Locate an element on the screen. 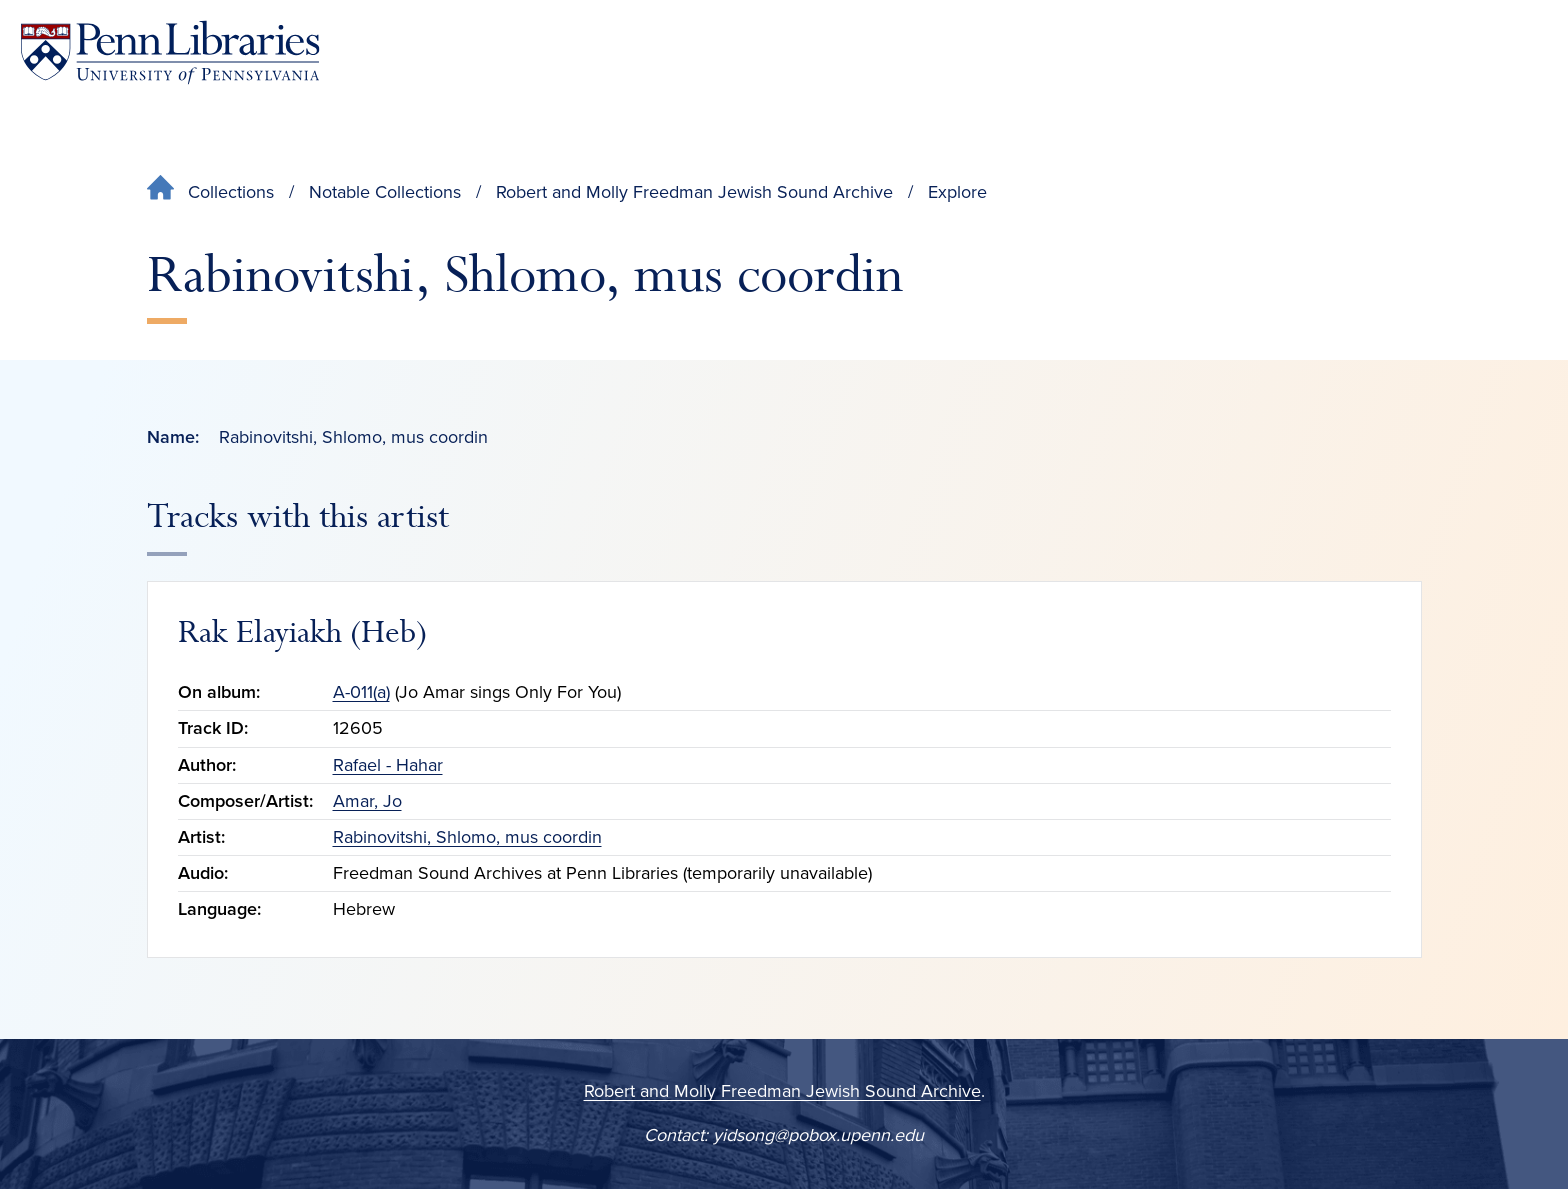 The height and width of the screenshot is (1189, 1568). Rafael - Hahar is located at coordinates (388, 765).